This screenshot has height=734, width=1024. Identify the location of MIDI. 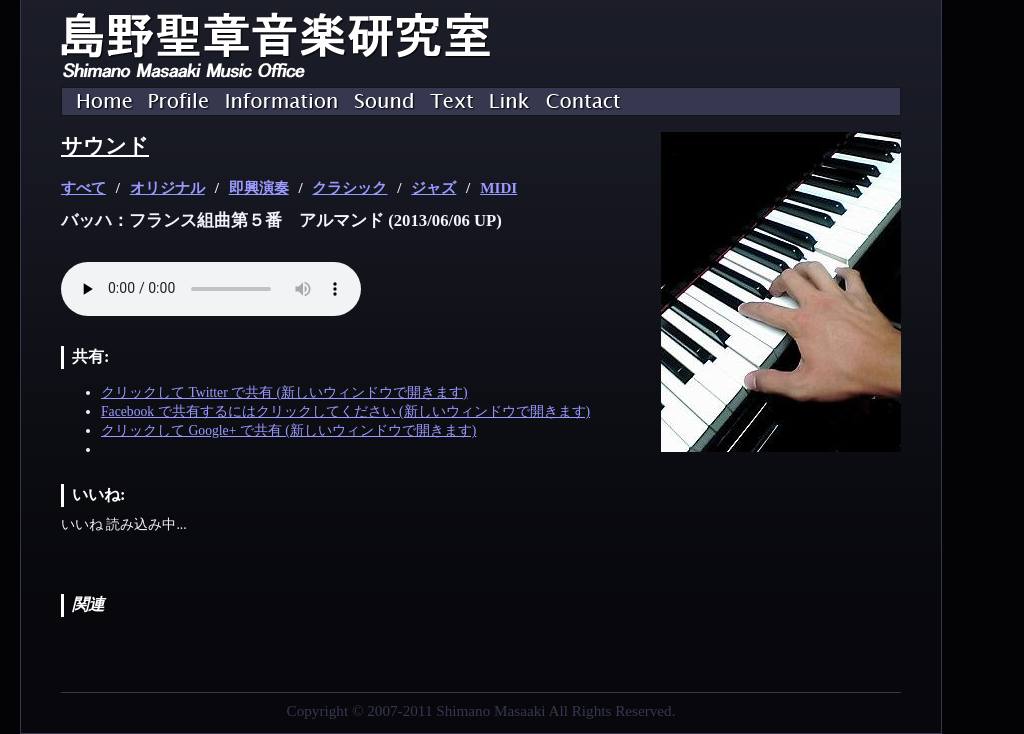
(498, 187).